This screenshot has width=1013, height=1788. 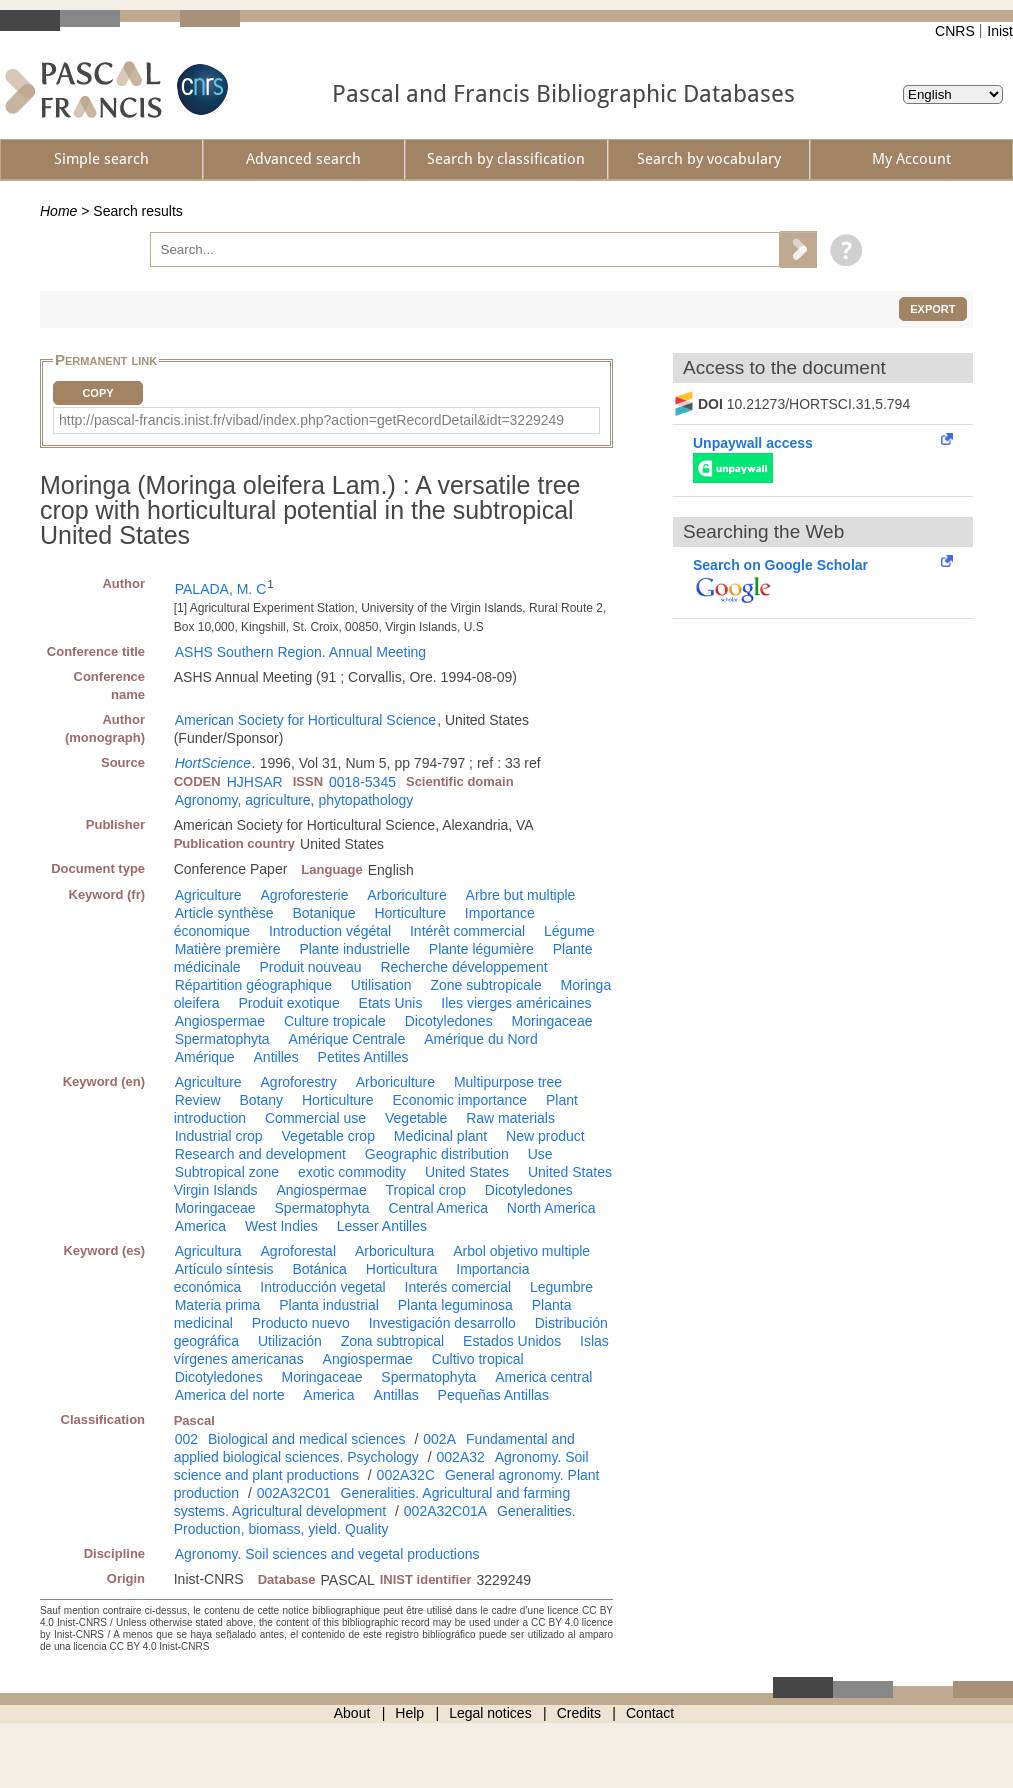 What do you see at coordinates (461, 1457) in the screenshot?
I see `002A32` at bounding box center [461, 1457].